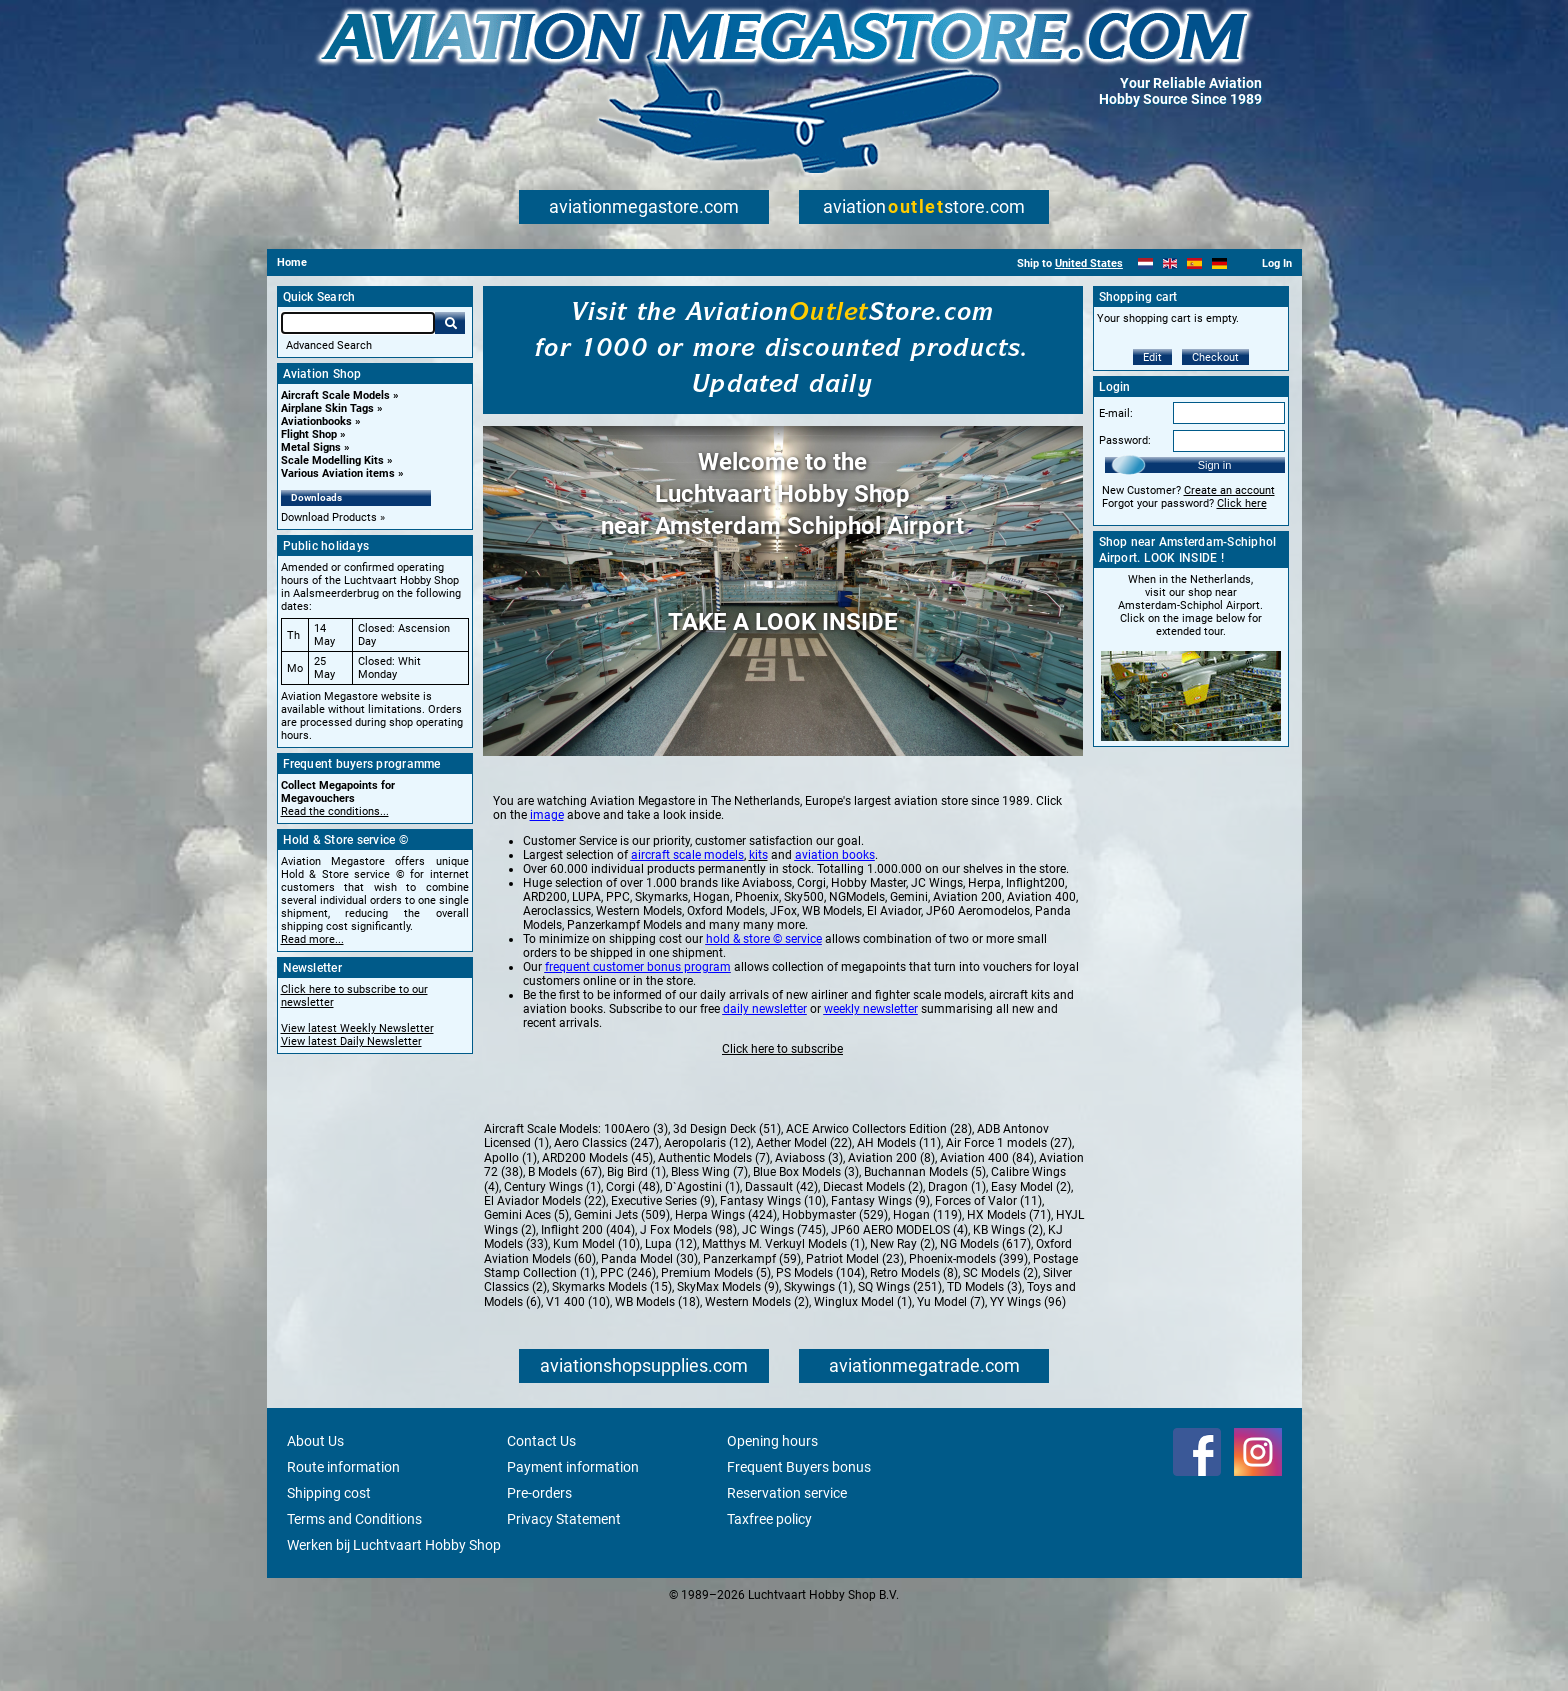 The image size is (1568, 1691). Describe the element at coordinates (332, 460) in the screenshot. I see `Scale Modelling Kits` at that location.